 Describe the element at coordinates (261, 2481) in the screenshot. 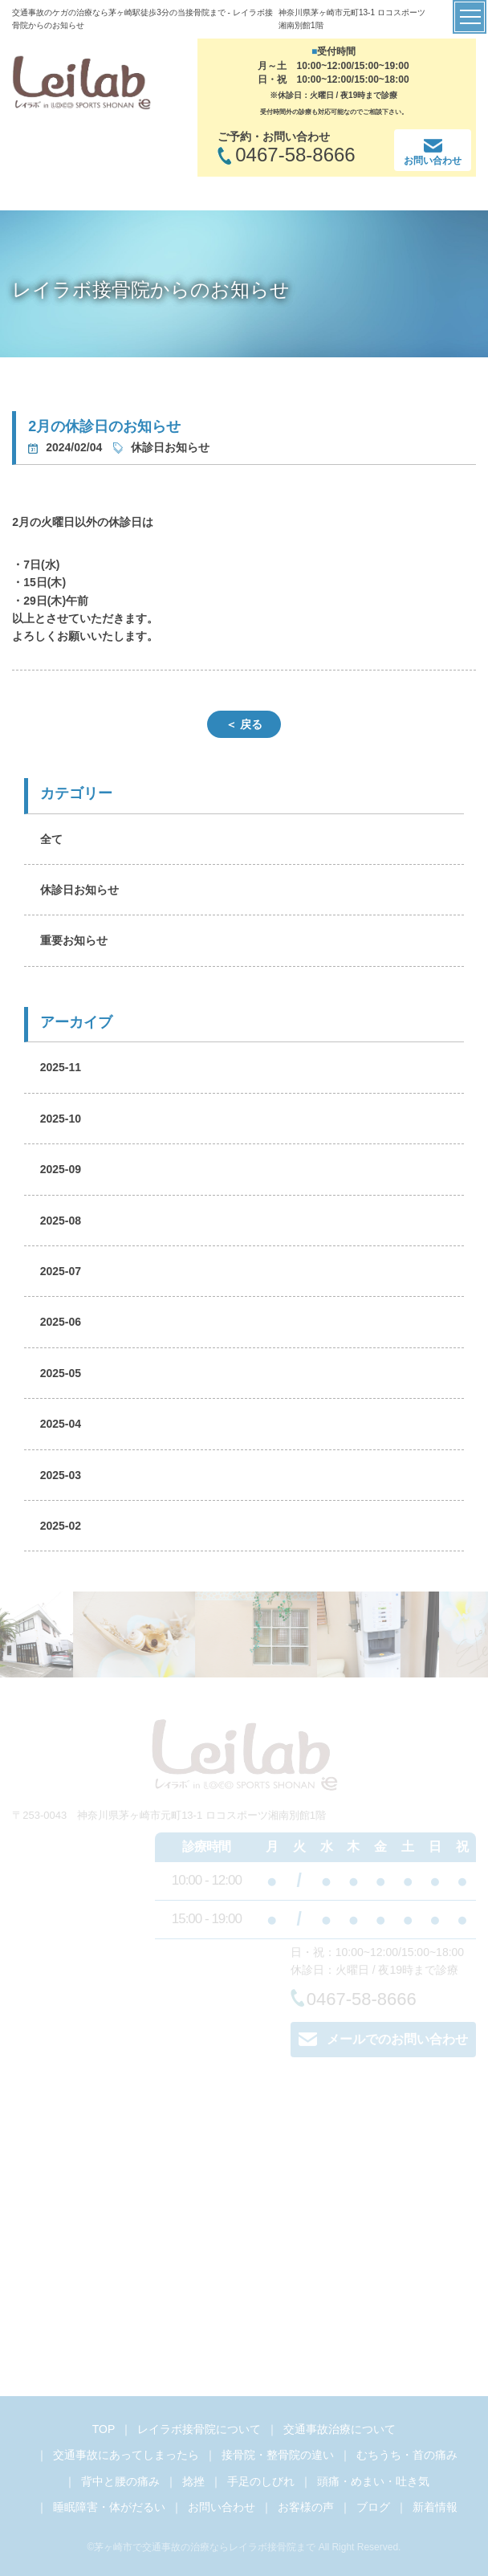

I see `手足のしびれ` at that location.